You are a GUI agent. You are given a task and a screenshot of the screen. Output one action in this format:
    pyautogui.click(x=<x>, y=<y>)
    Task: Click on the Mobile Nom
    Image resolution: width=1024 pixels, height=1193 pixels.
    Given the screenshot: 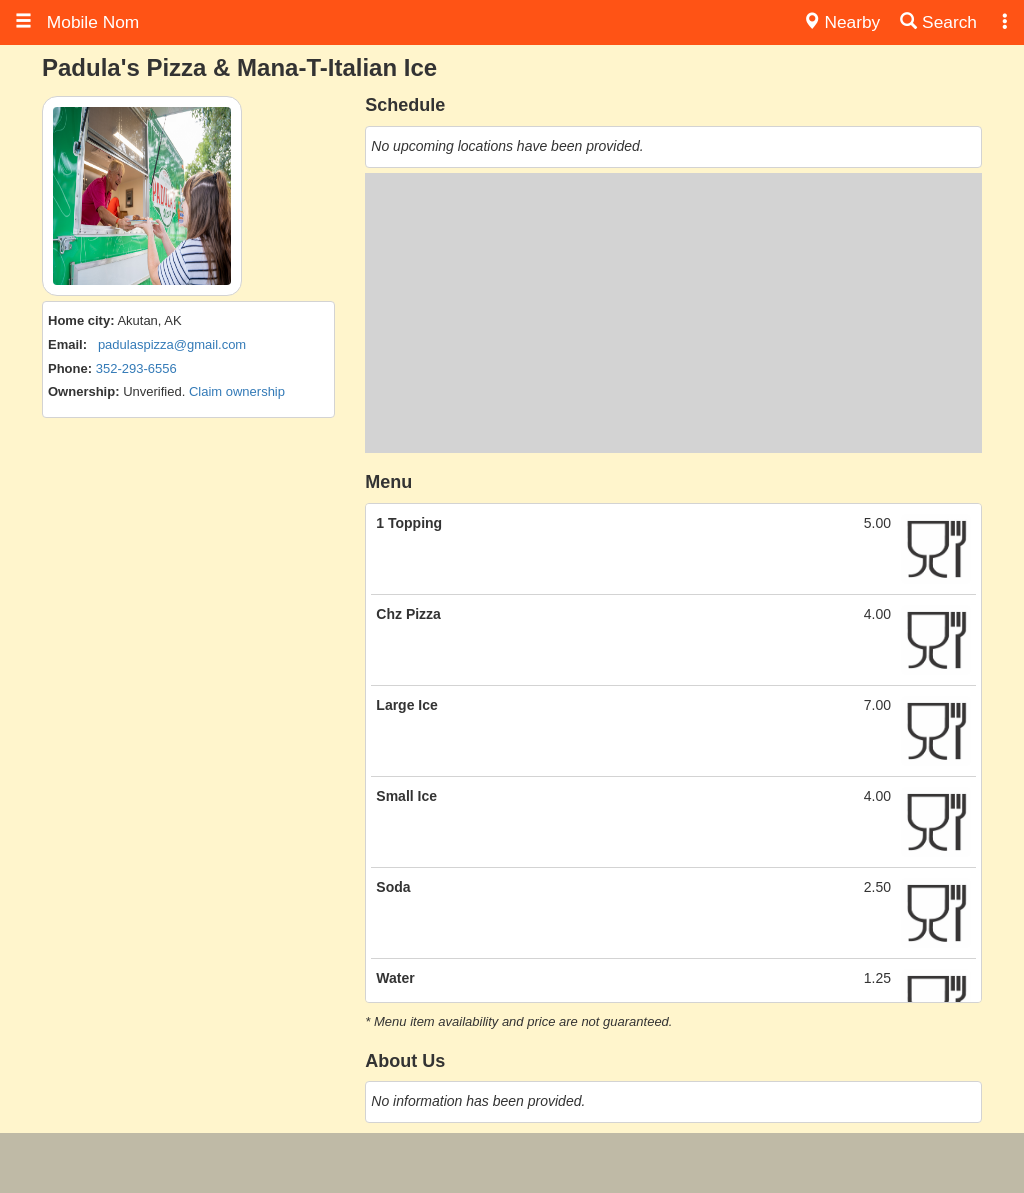 What is the action you would take?
    pyautogui.click(x=77, y=22)
    